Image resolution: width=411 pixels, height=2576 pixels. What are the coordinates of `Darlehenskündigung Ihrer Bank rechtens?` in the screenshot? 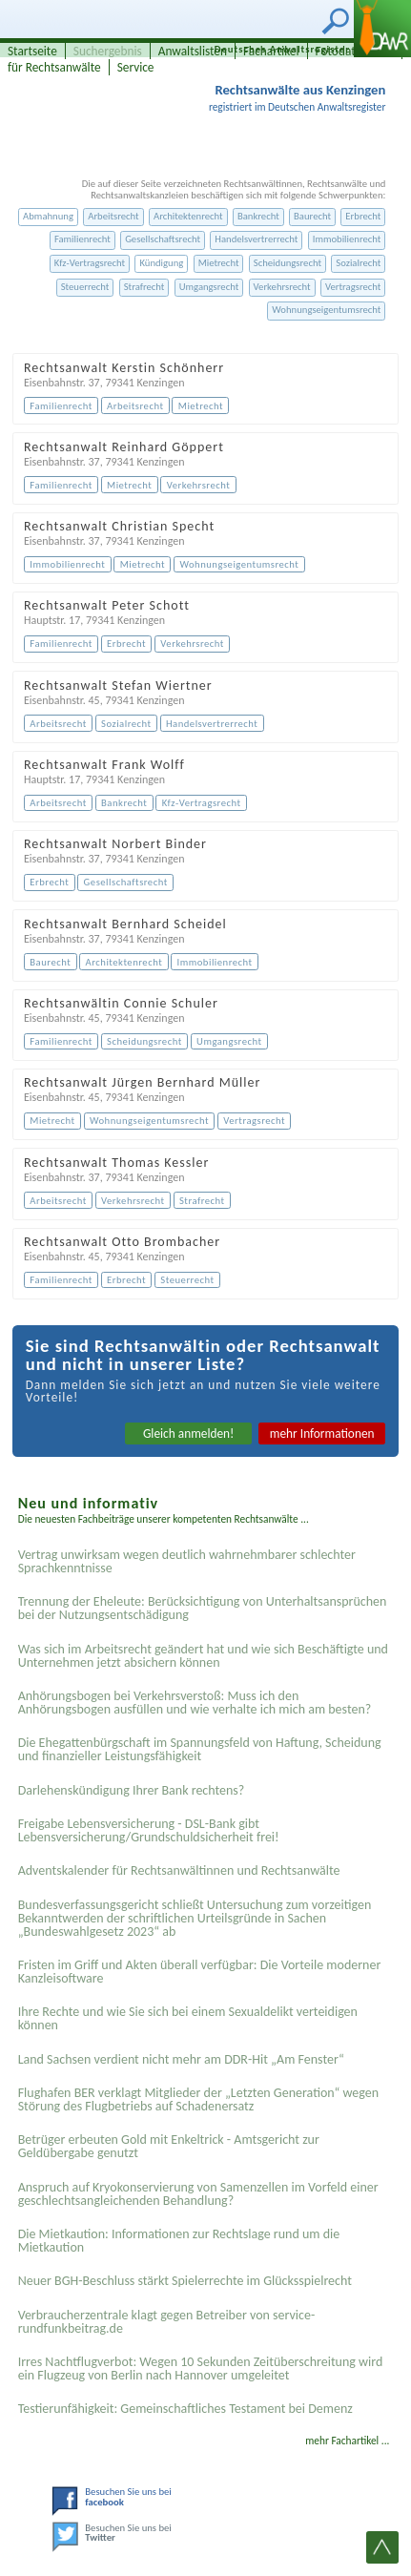 It's located at (131, 1790).